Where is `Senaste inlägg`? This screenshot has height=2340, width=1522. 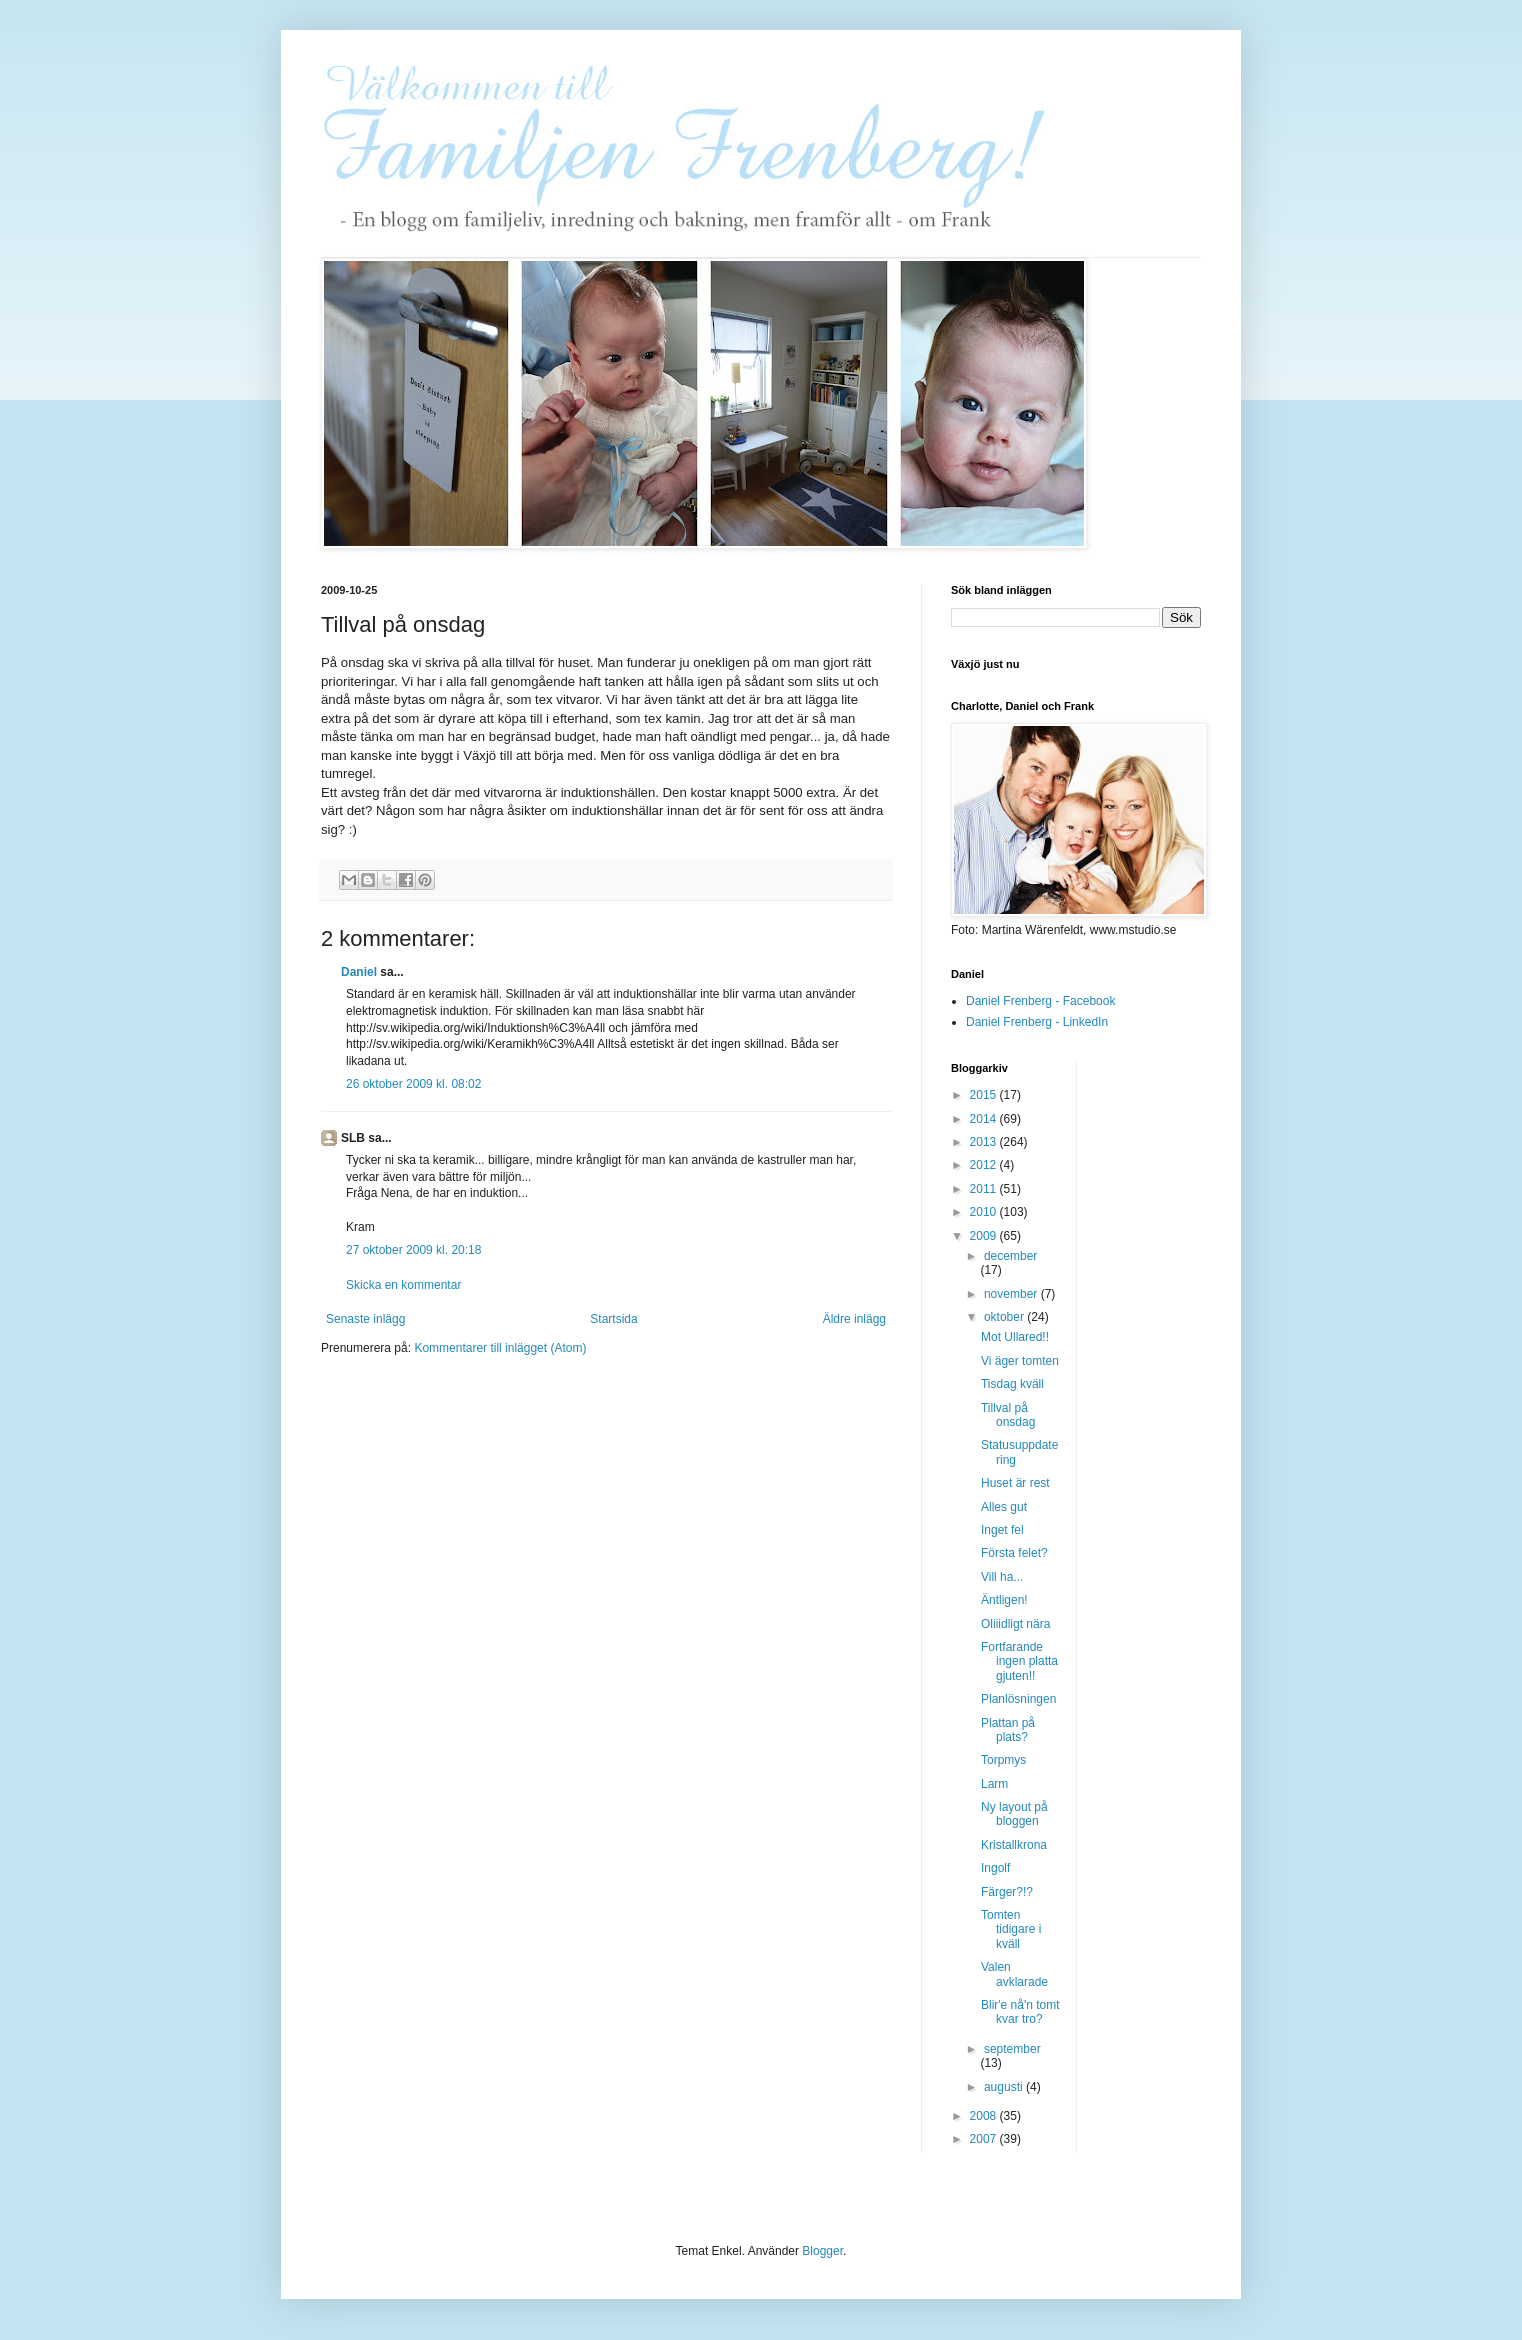
Senaste inlägg is located at coordinates (365, 1319).